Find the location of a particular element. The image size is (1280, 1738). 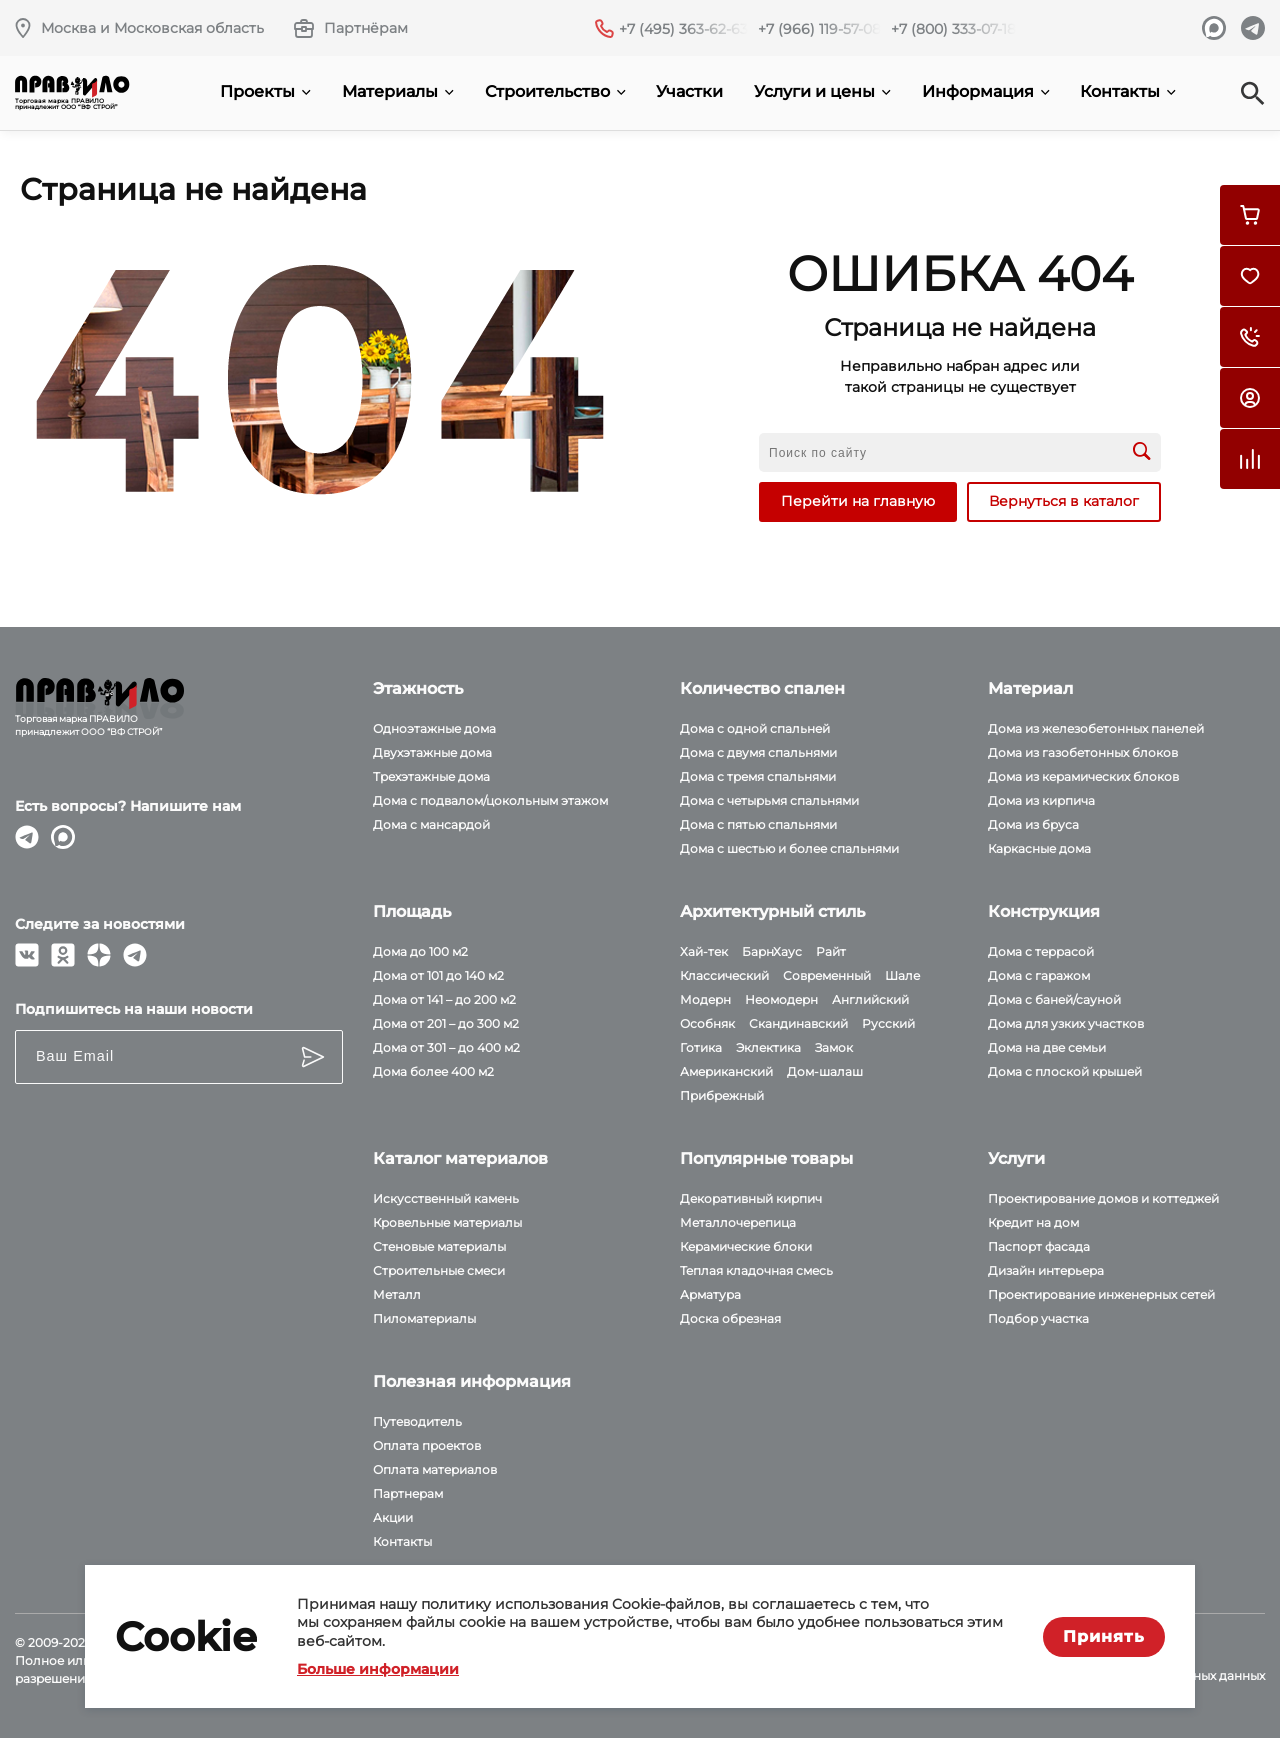

Двухэтажные дома is located at coordinates (432, 752).